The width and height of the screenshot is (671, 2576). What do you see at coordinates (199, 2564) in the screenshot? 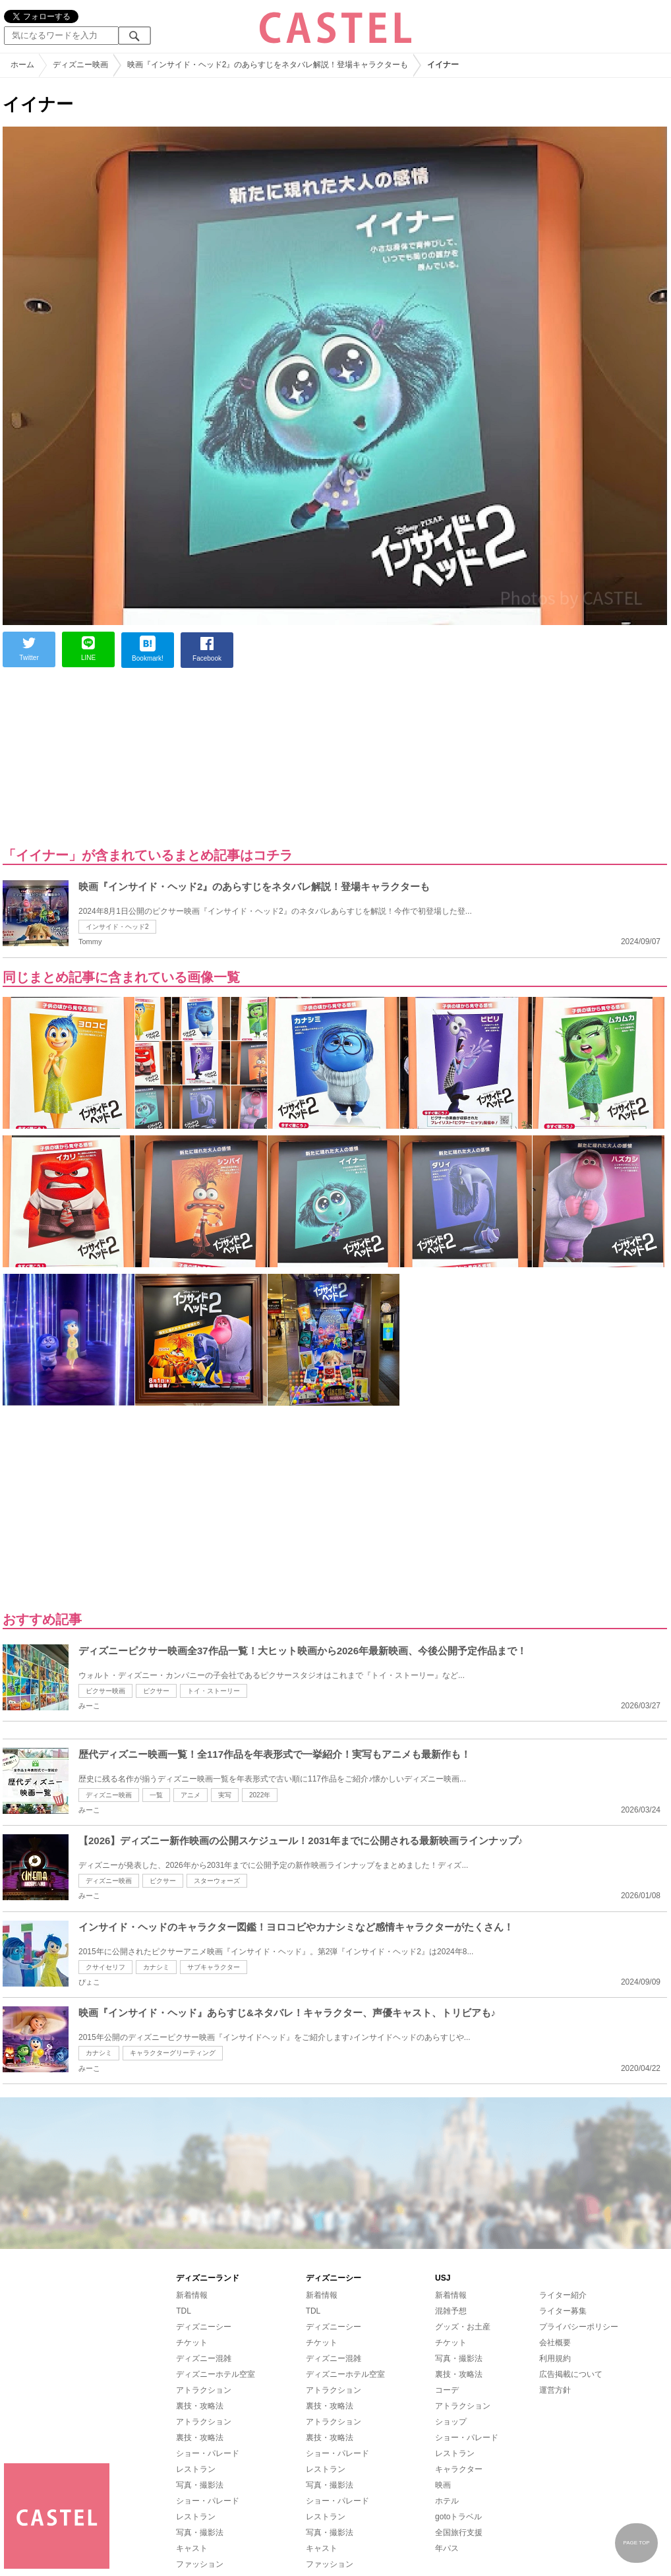
I see `ファッション` at bounding box center [199, 2564].